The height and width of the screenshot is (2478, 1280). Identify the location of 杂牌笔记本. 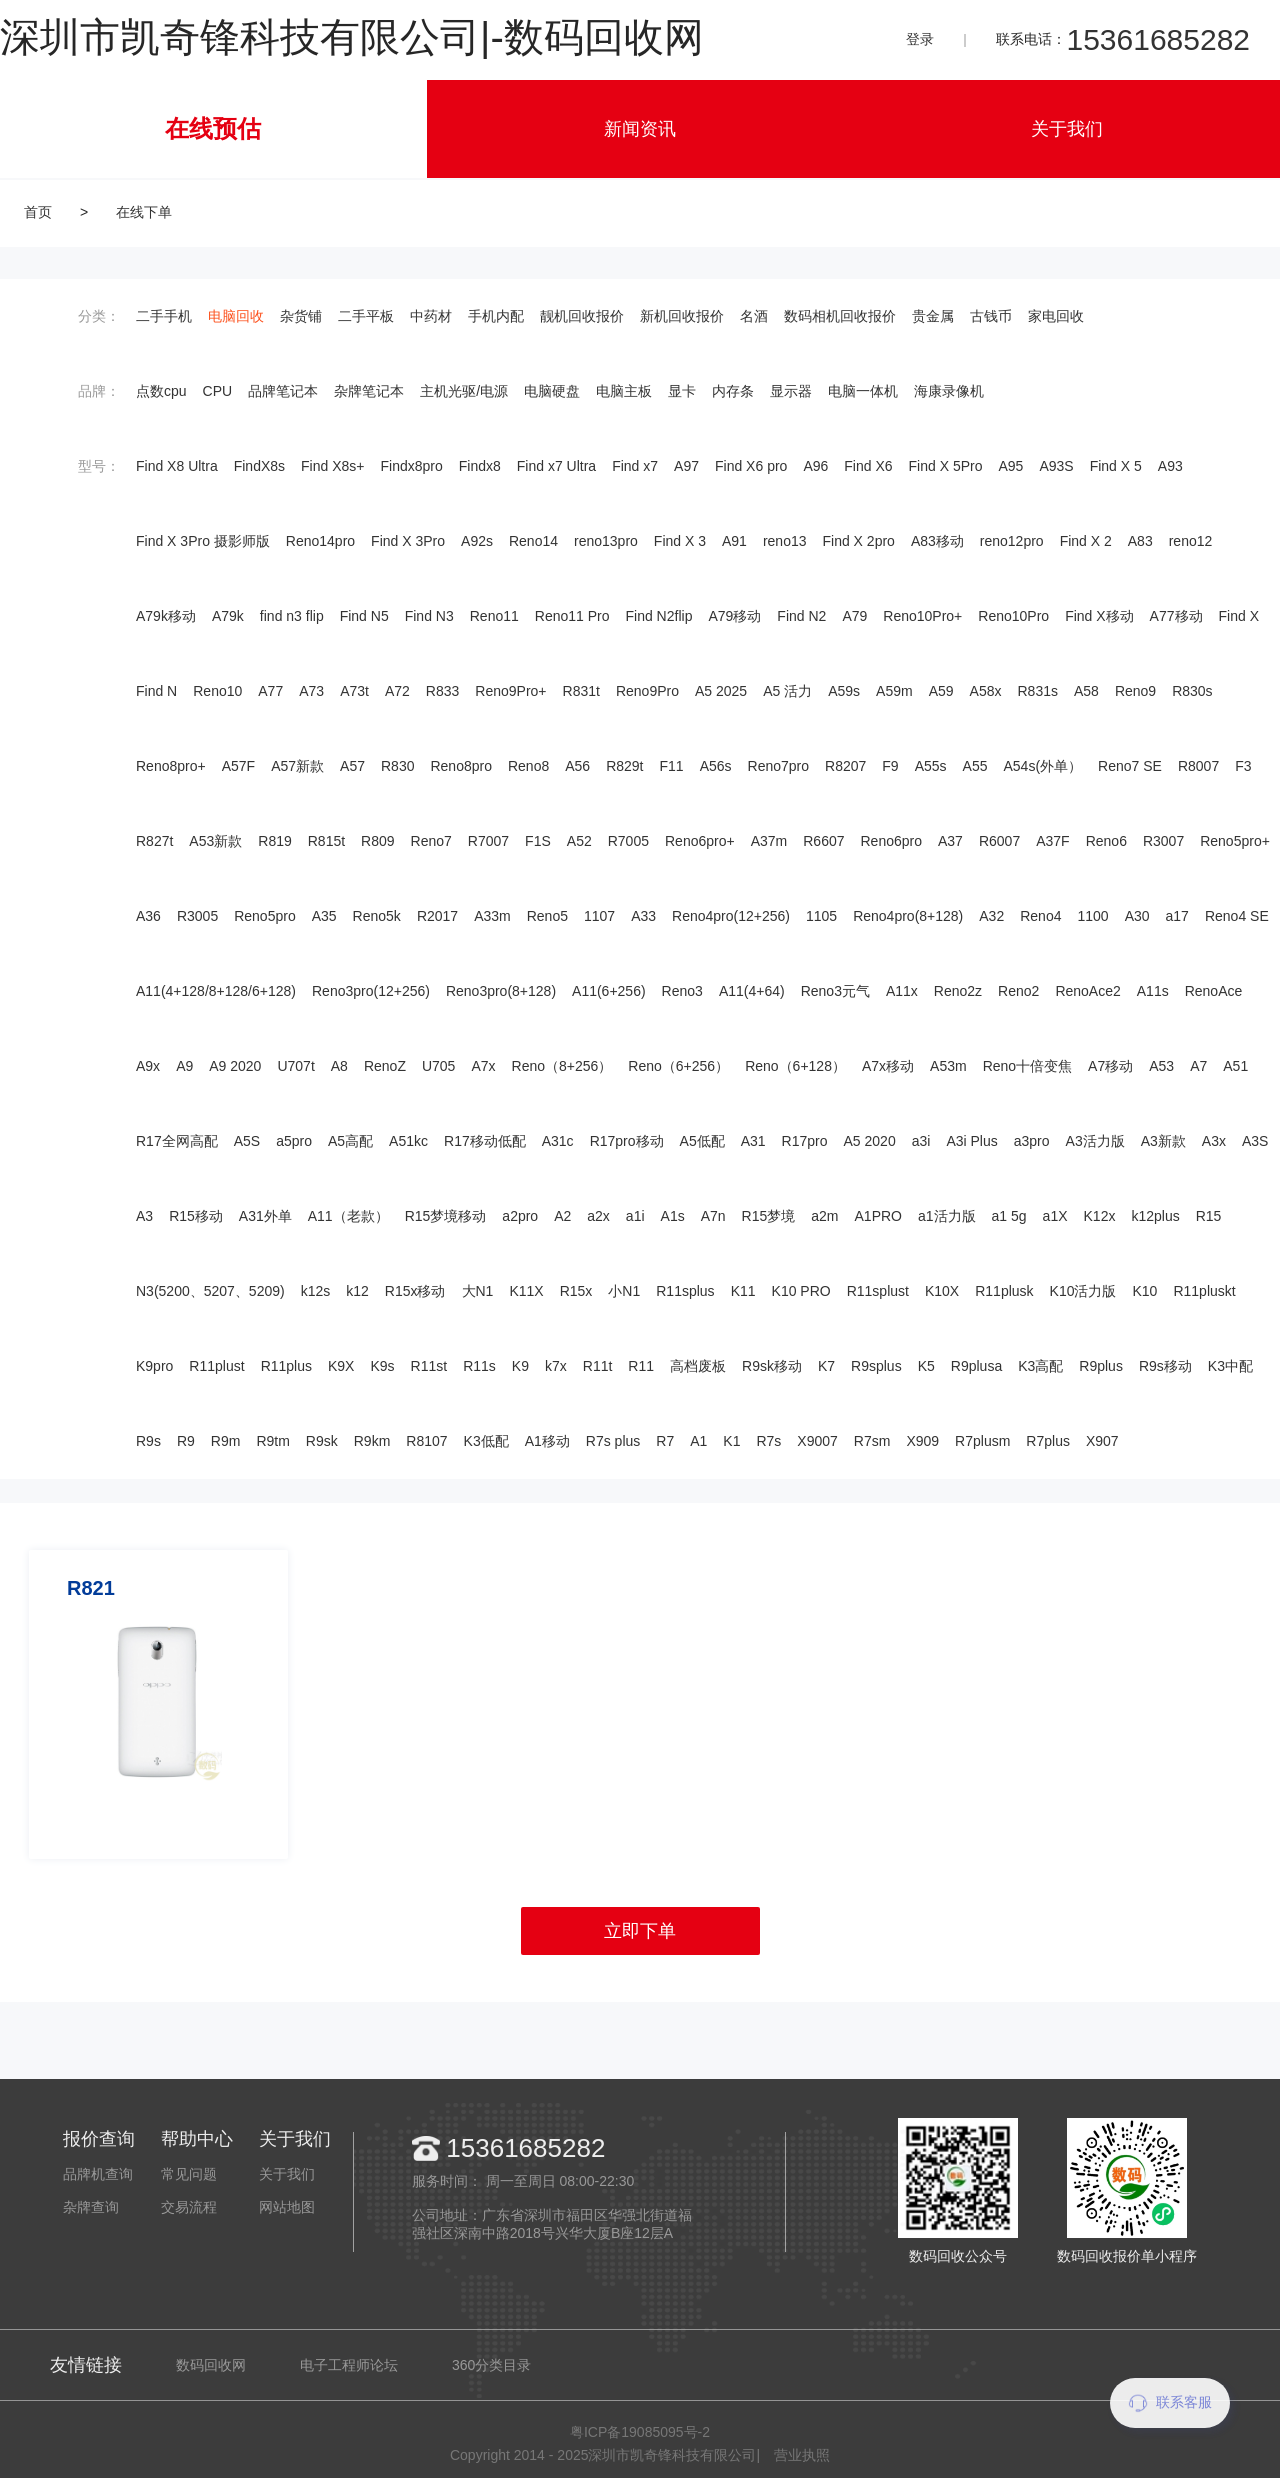
(369, 391).